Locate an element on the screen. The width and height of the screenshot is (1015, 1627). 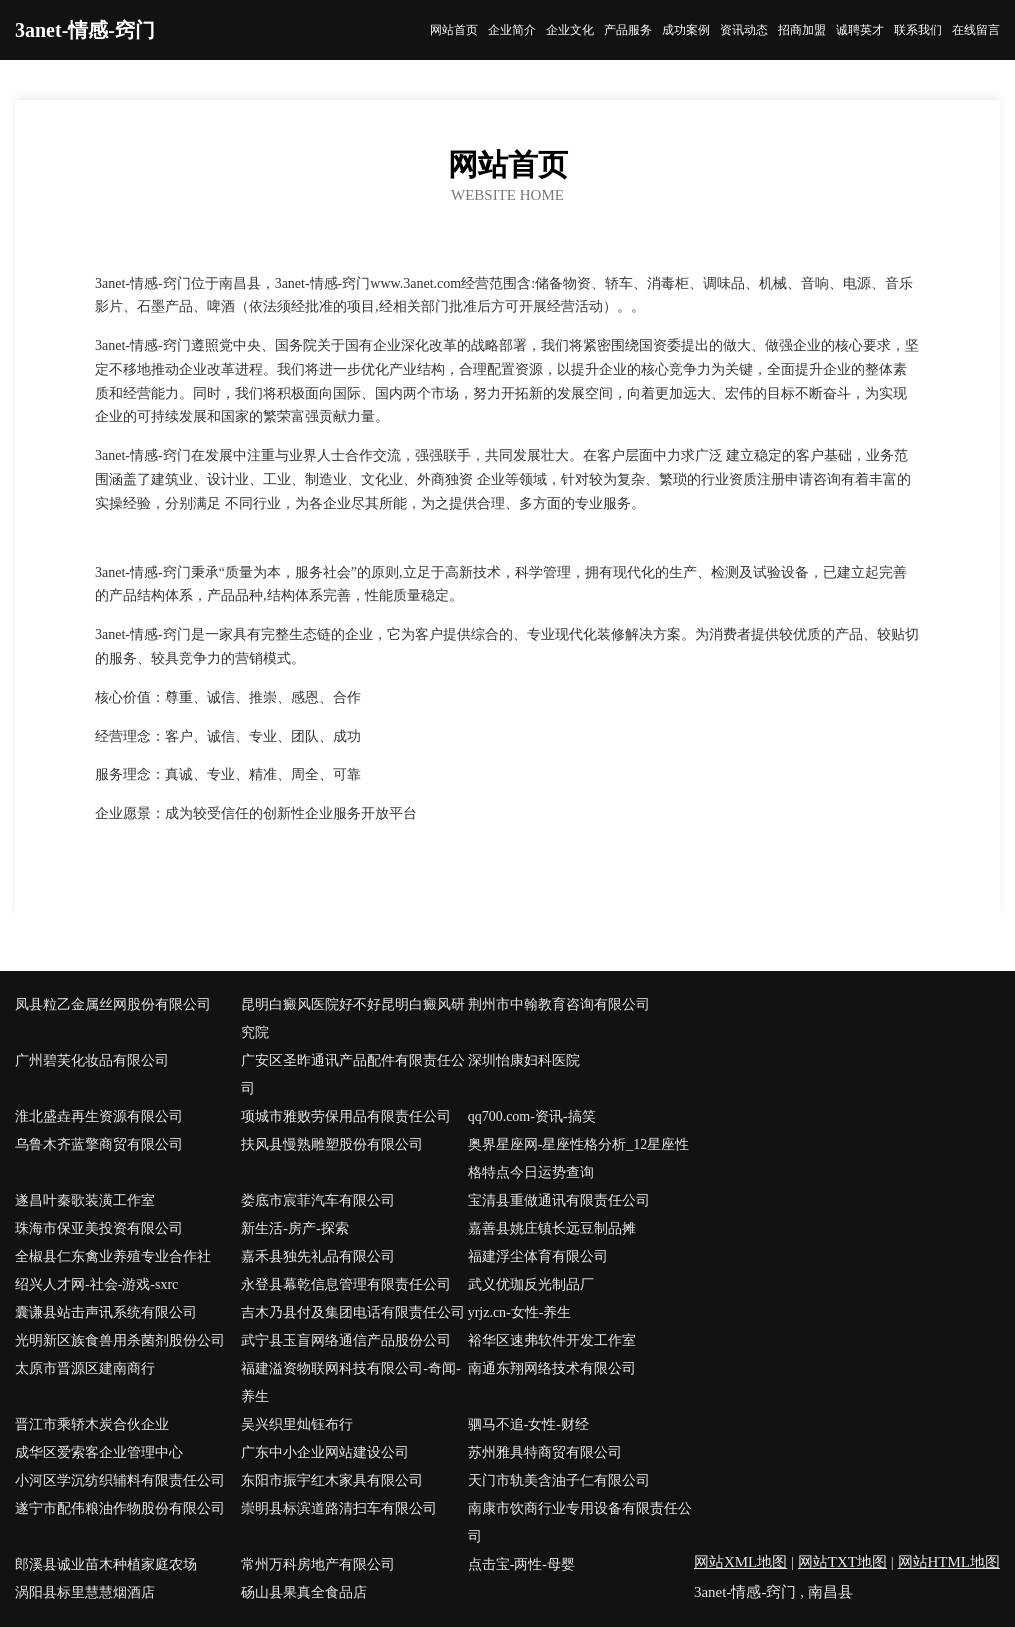
太原市晋源区建南商行 is located at coordinates (85, 1368).